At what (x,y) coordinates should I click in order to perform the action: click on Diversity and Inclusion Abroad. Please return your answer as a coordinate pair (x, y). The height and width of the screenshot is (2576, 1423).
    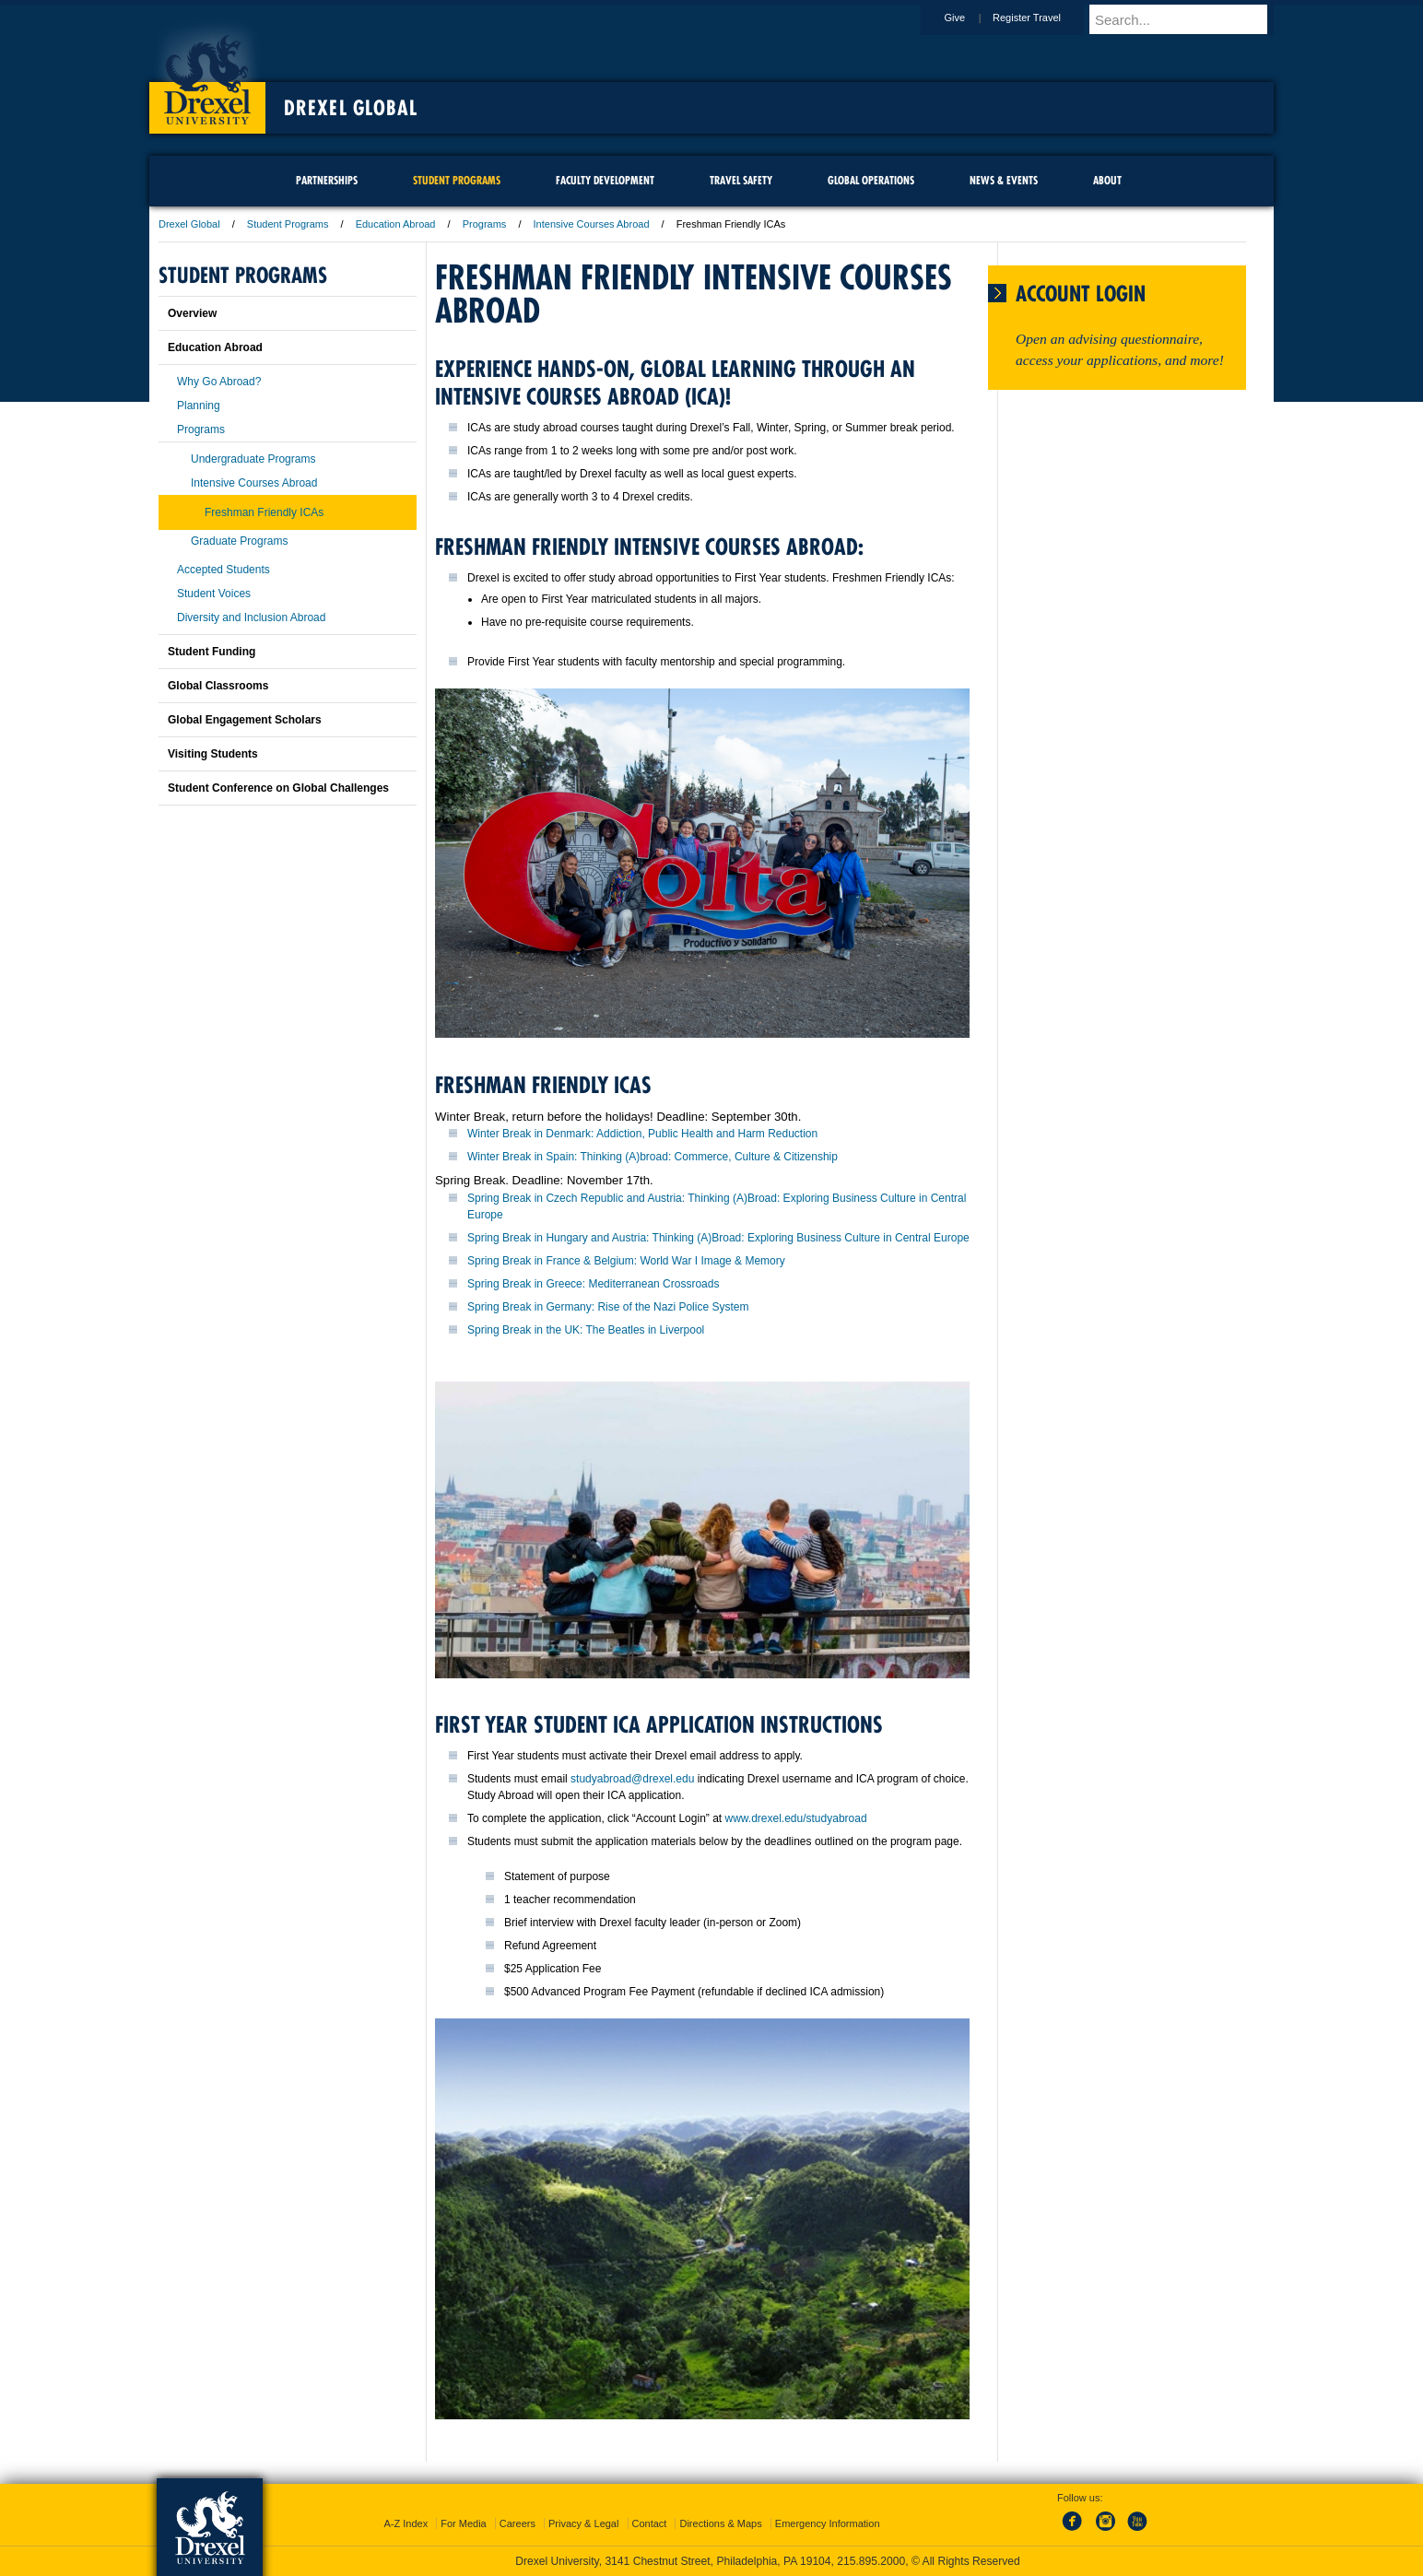
    Looking at the image, I should click on (251, 617).